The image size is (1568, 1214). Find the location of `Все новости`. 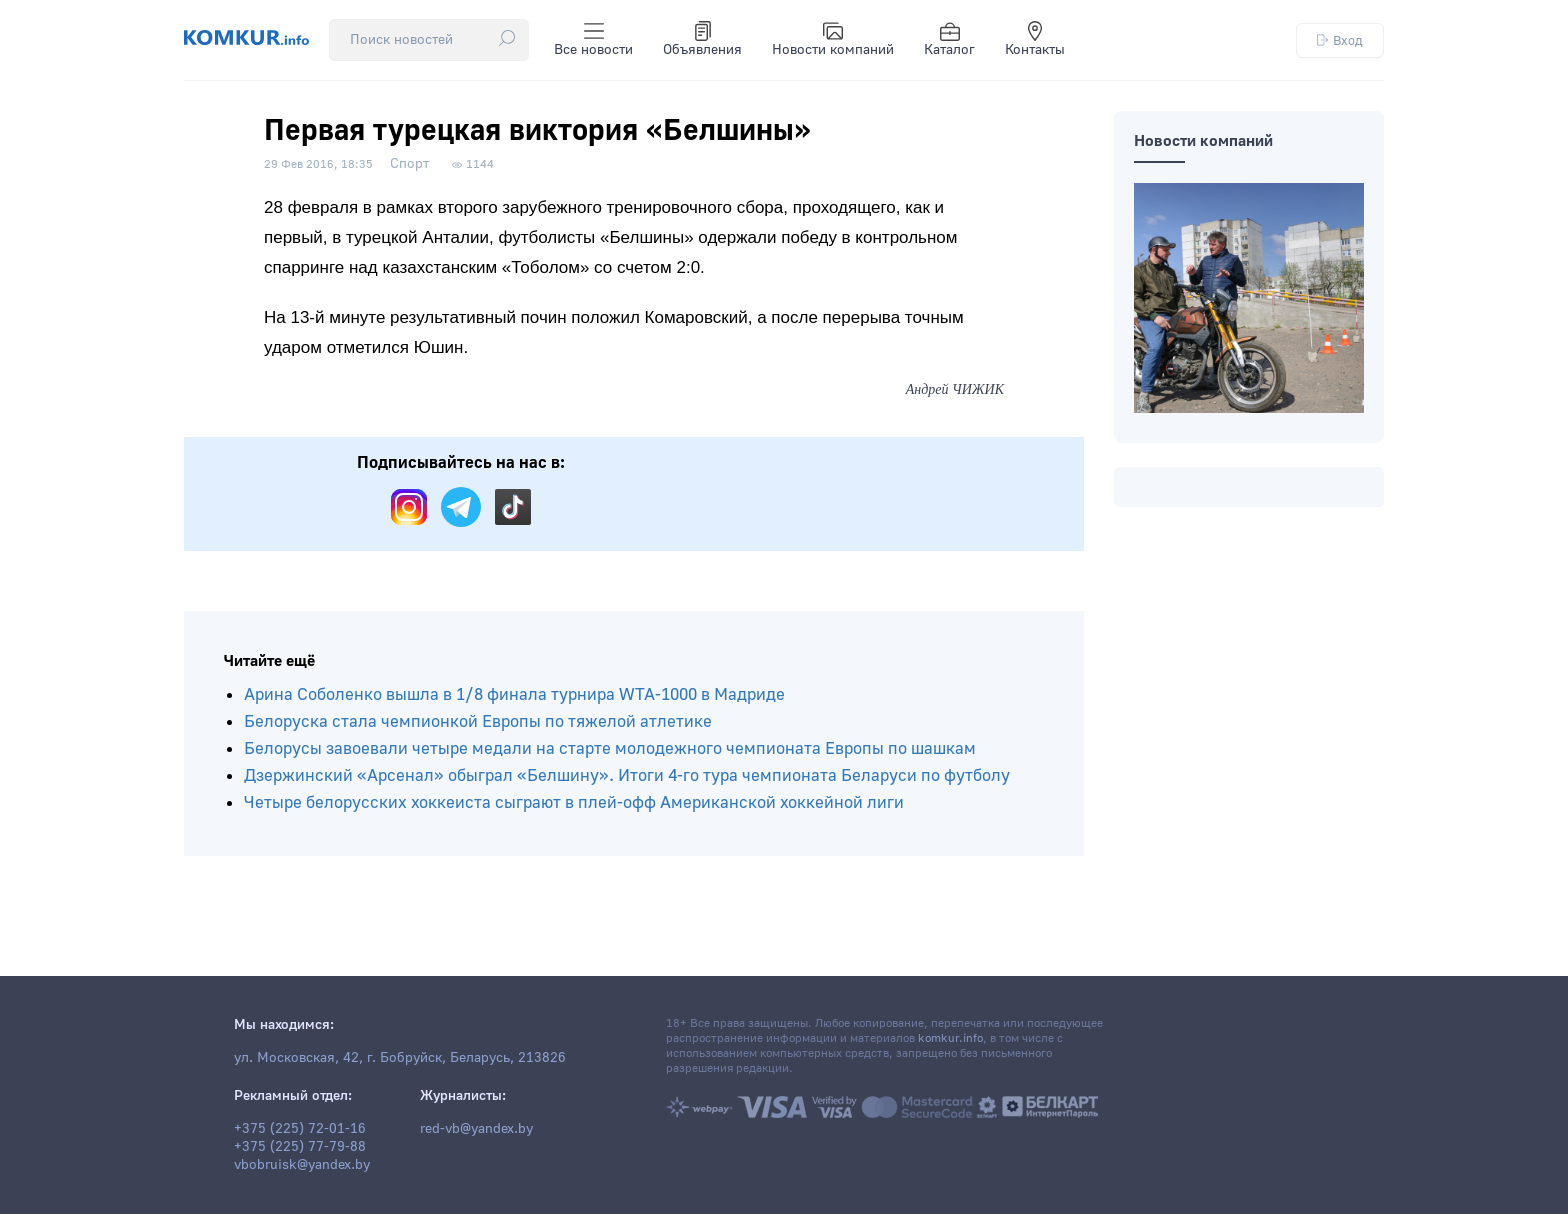

Все новости is located at coordinates (593, 40).